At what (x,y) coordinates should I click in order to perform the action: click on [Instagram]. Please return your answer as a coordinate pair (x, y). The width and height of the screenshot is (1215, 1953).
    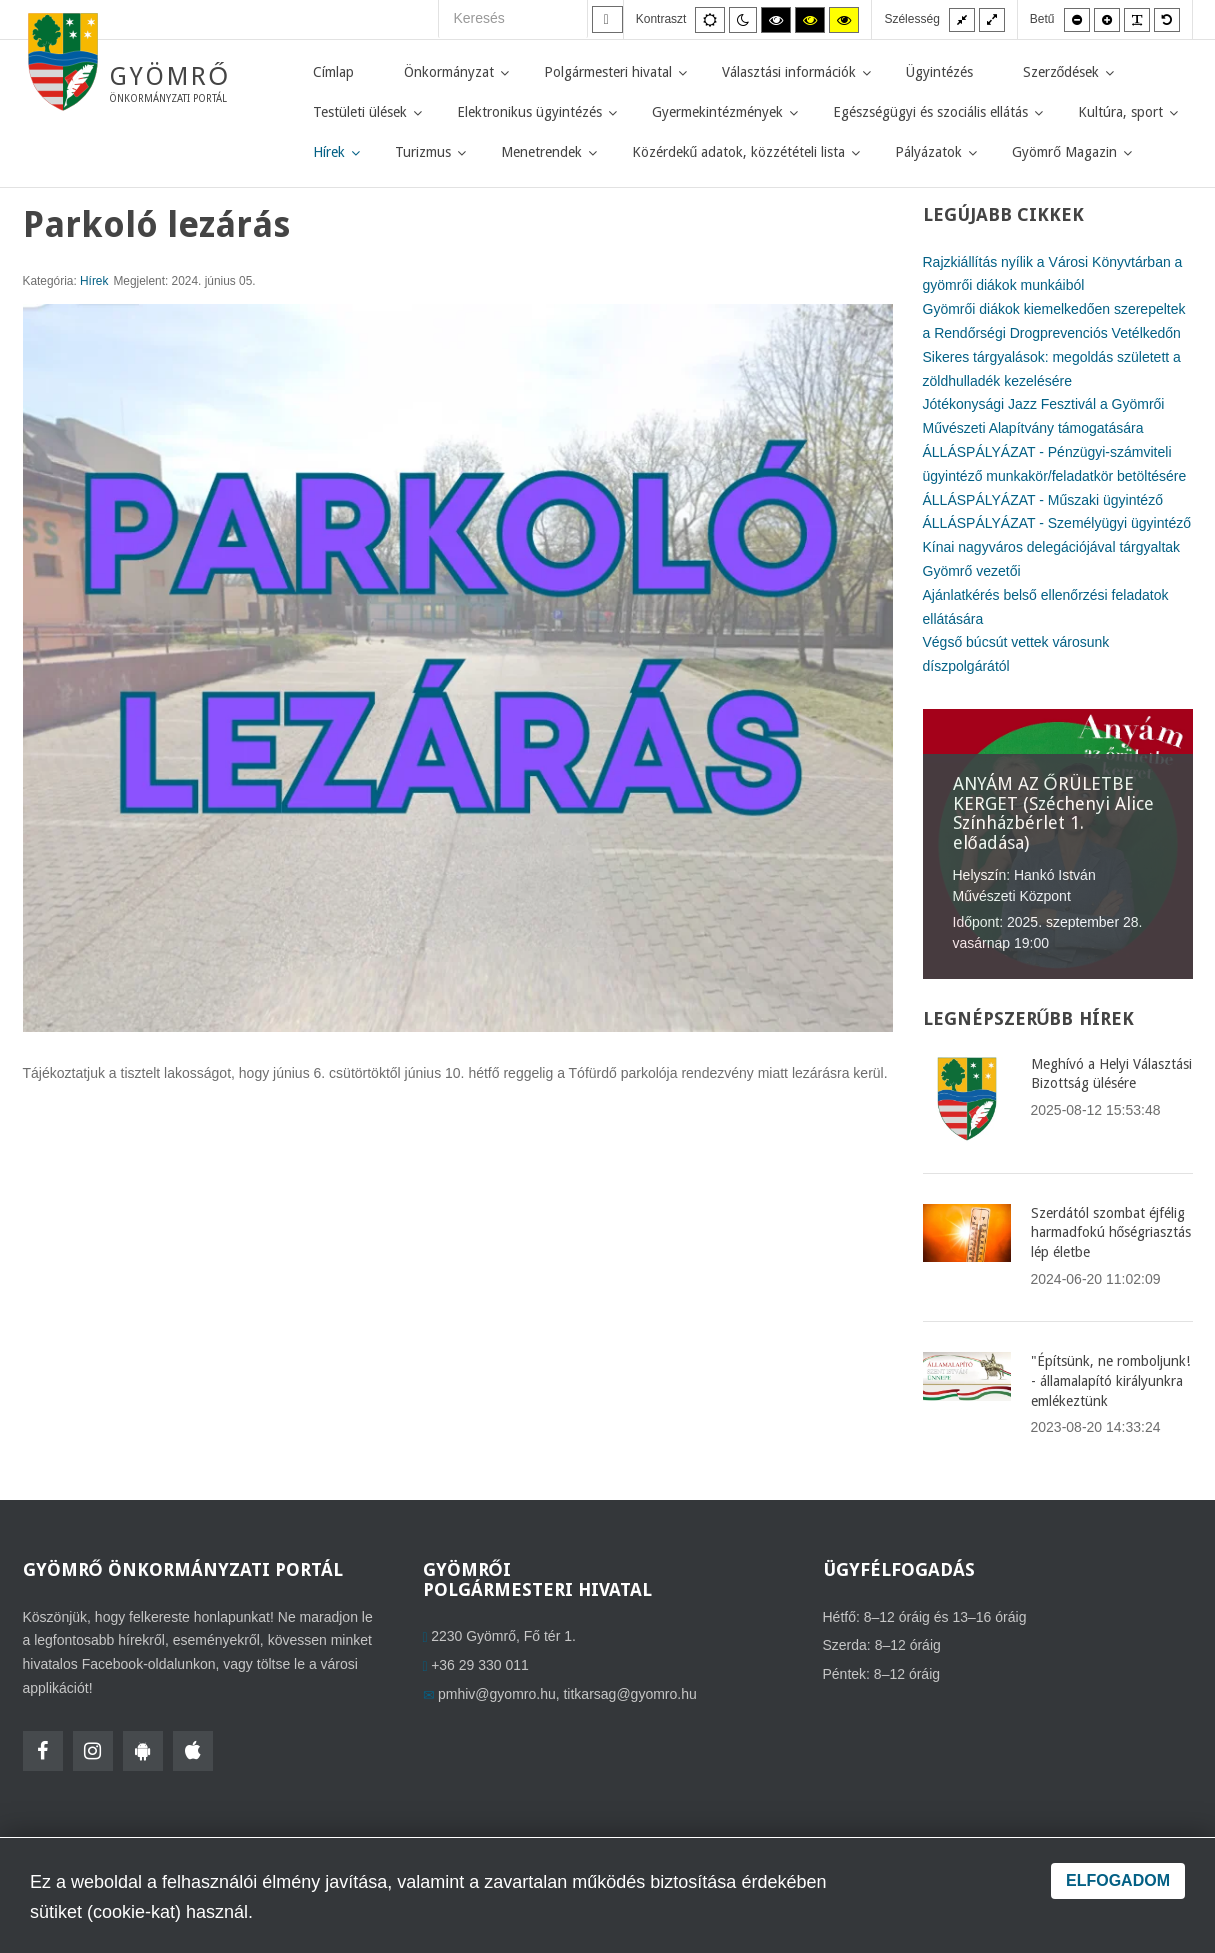
    Looking at the image, I should click on (93, 1751).